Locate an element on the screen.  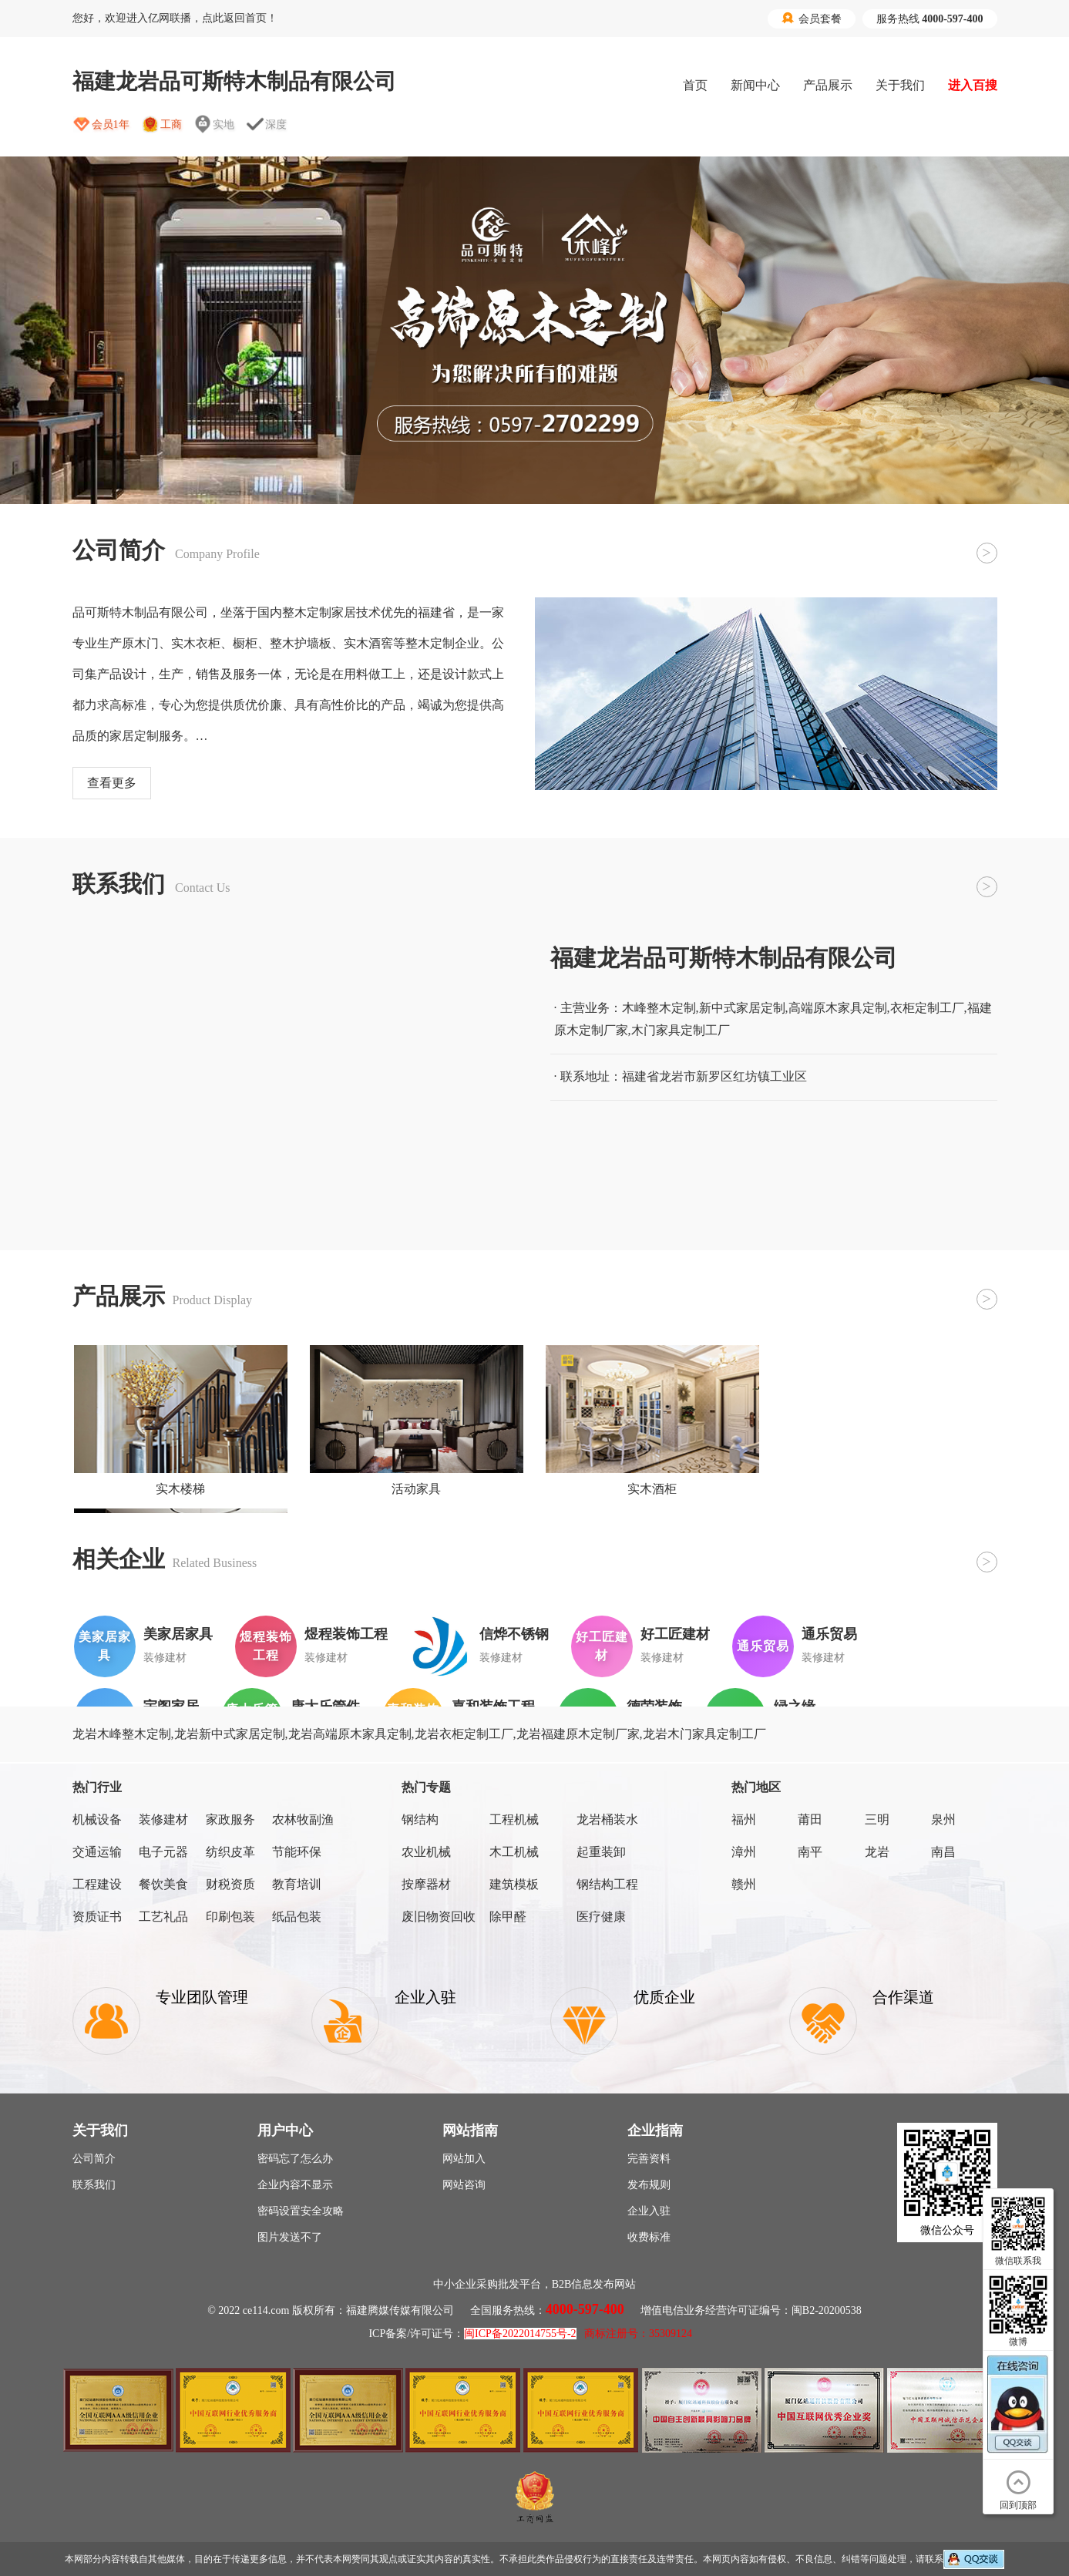
煜程装饰工程 is located at coordinates (346, 1634).